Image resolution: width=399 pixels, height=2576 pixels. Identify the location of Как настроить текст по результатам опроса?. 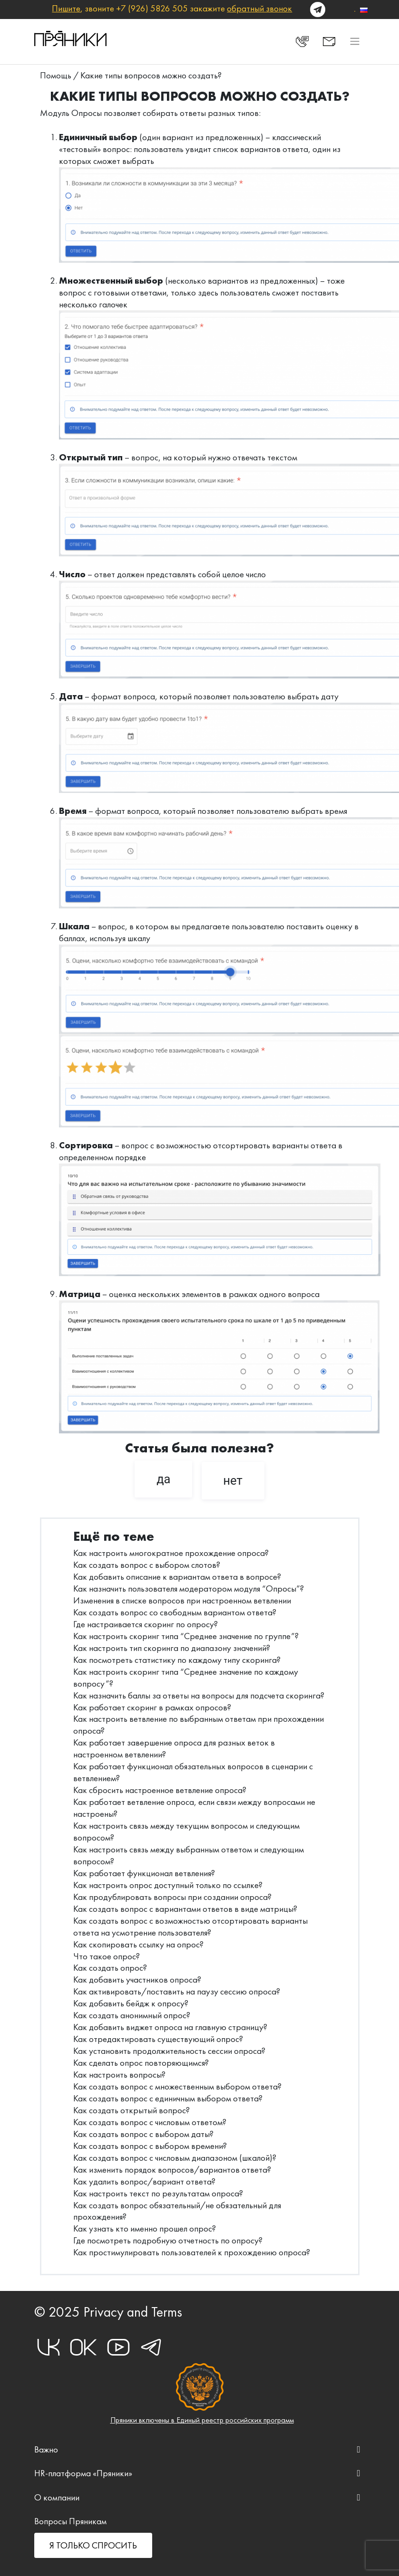
(158, 2193).